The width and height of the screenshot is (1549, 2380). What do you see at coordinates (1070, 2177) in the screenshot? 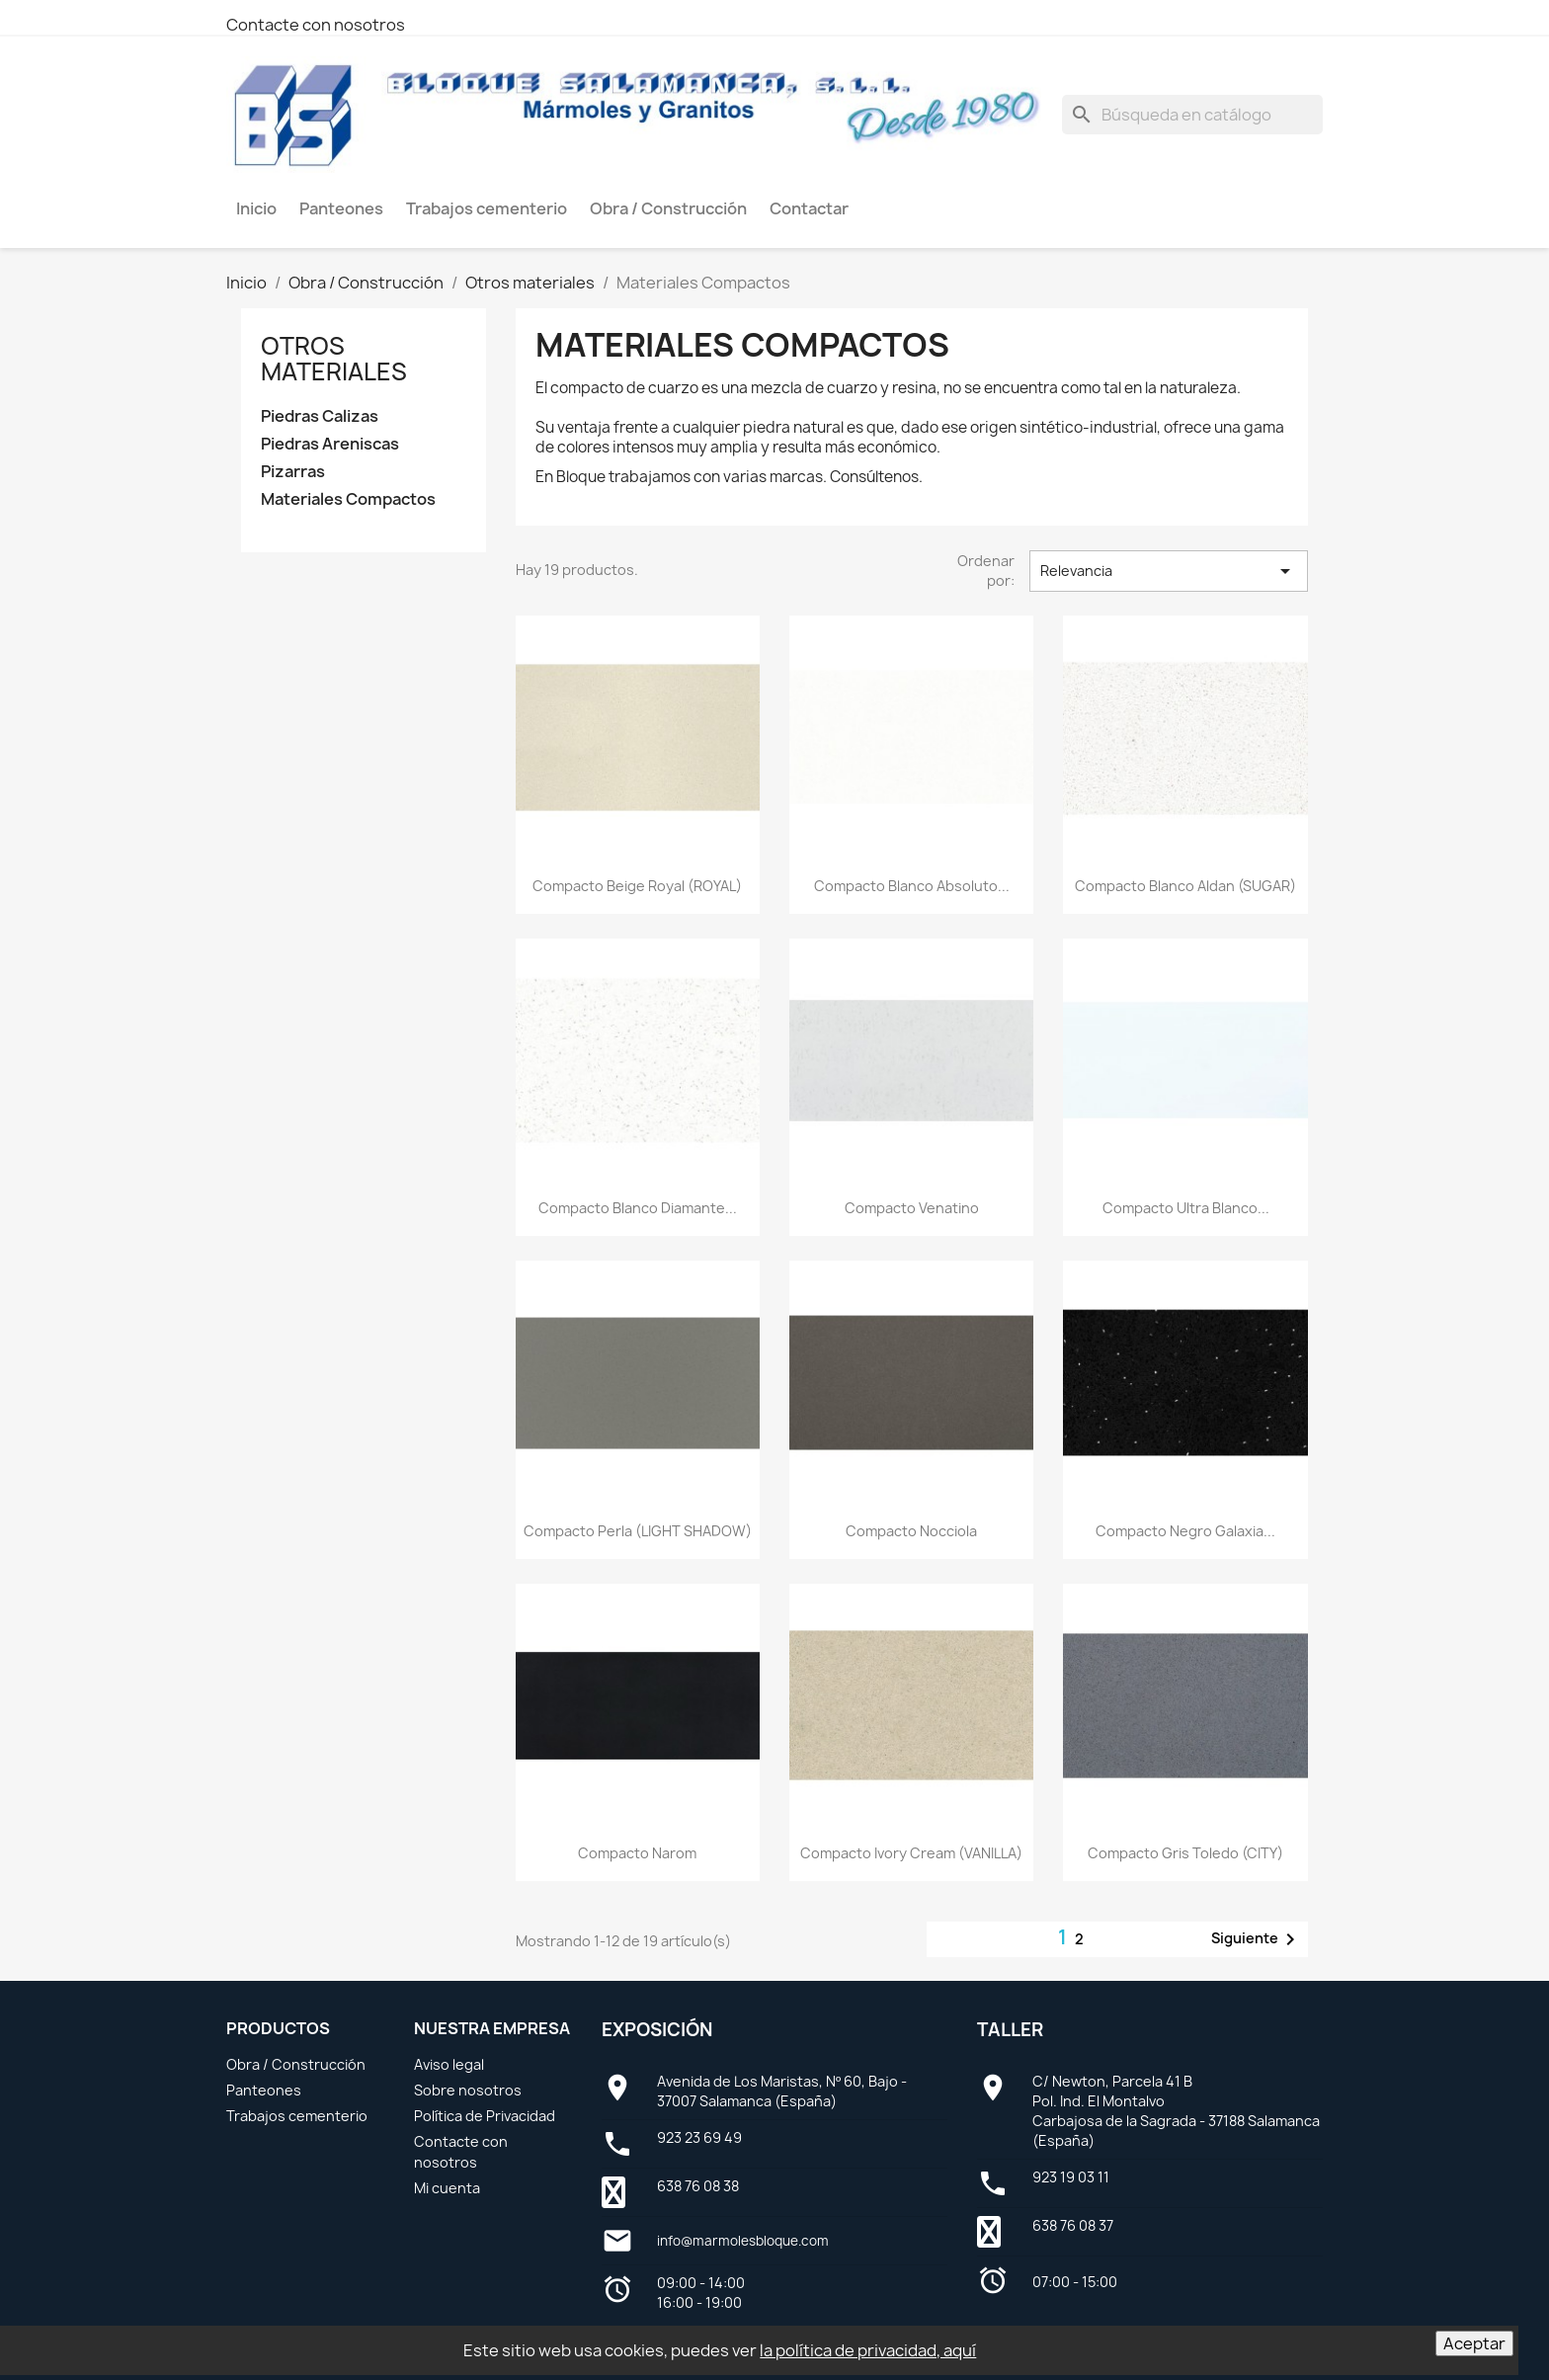
I see `923 19 03 11` at bounding box center [1070, 2177].